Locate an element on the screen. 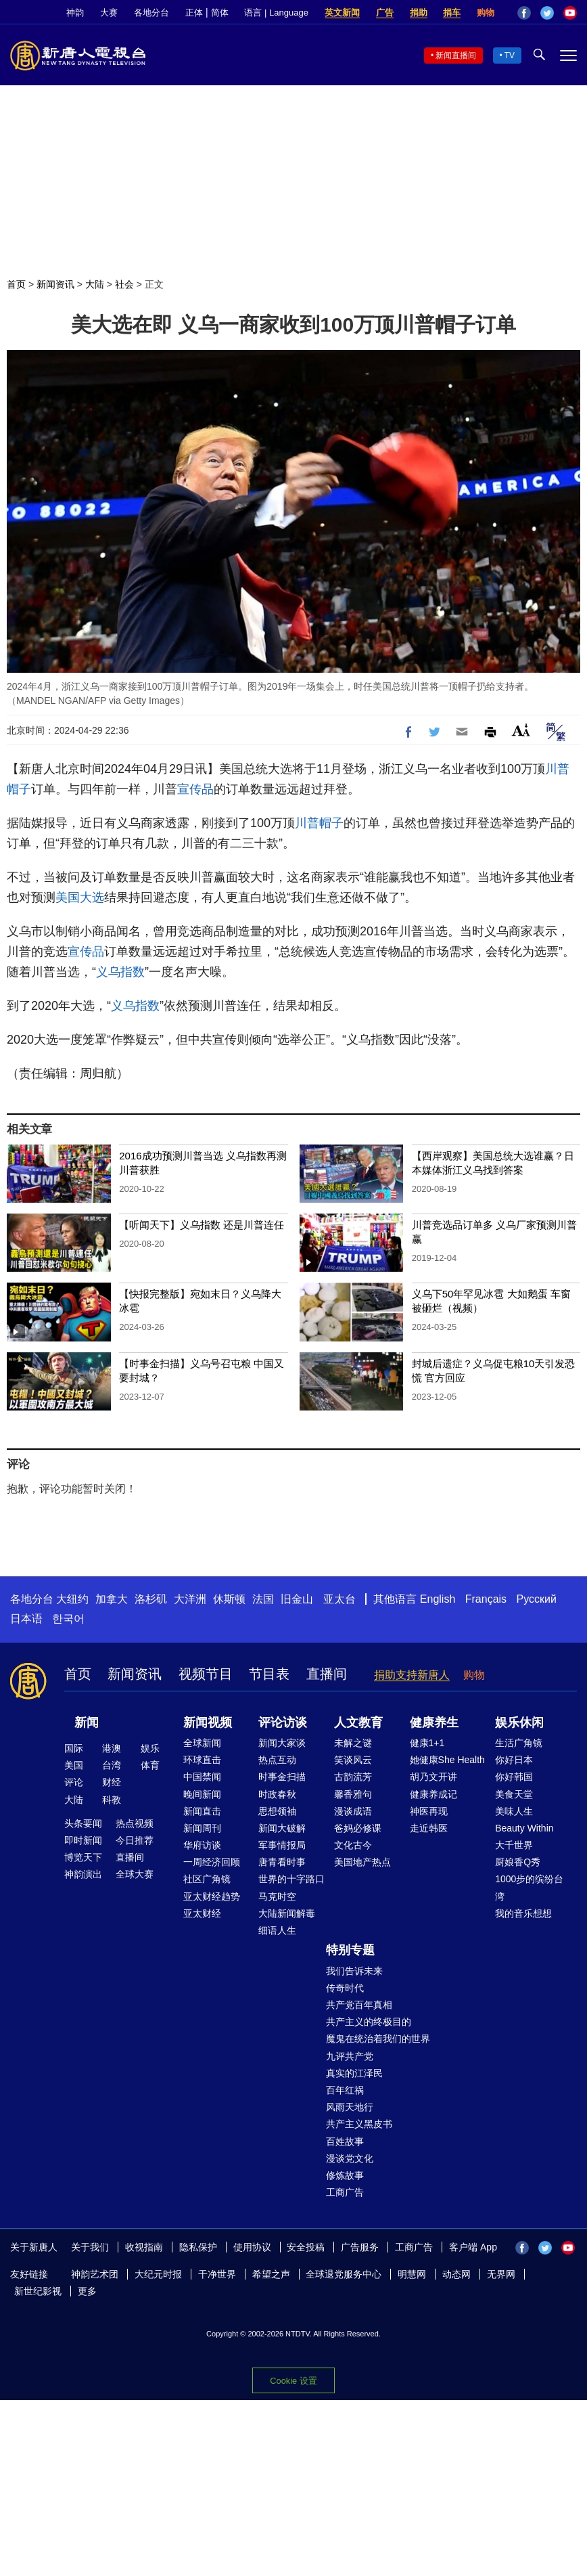 The width and height of the screenshot is (587, 2576). 你好日本 is located at coordinates (514, 1759).